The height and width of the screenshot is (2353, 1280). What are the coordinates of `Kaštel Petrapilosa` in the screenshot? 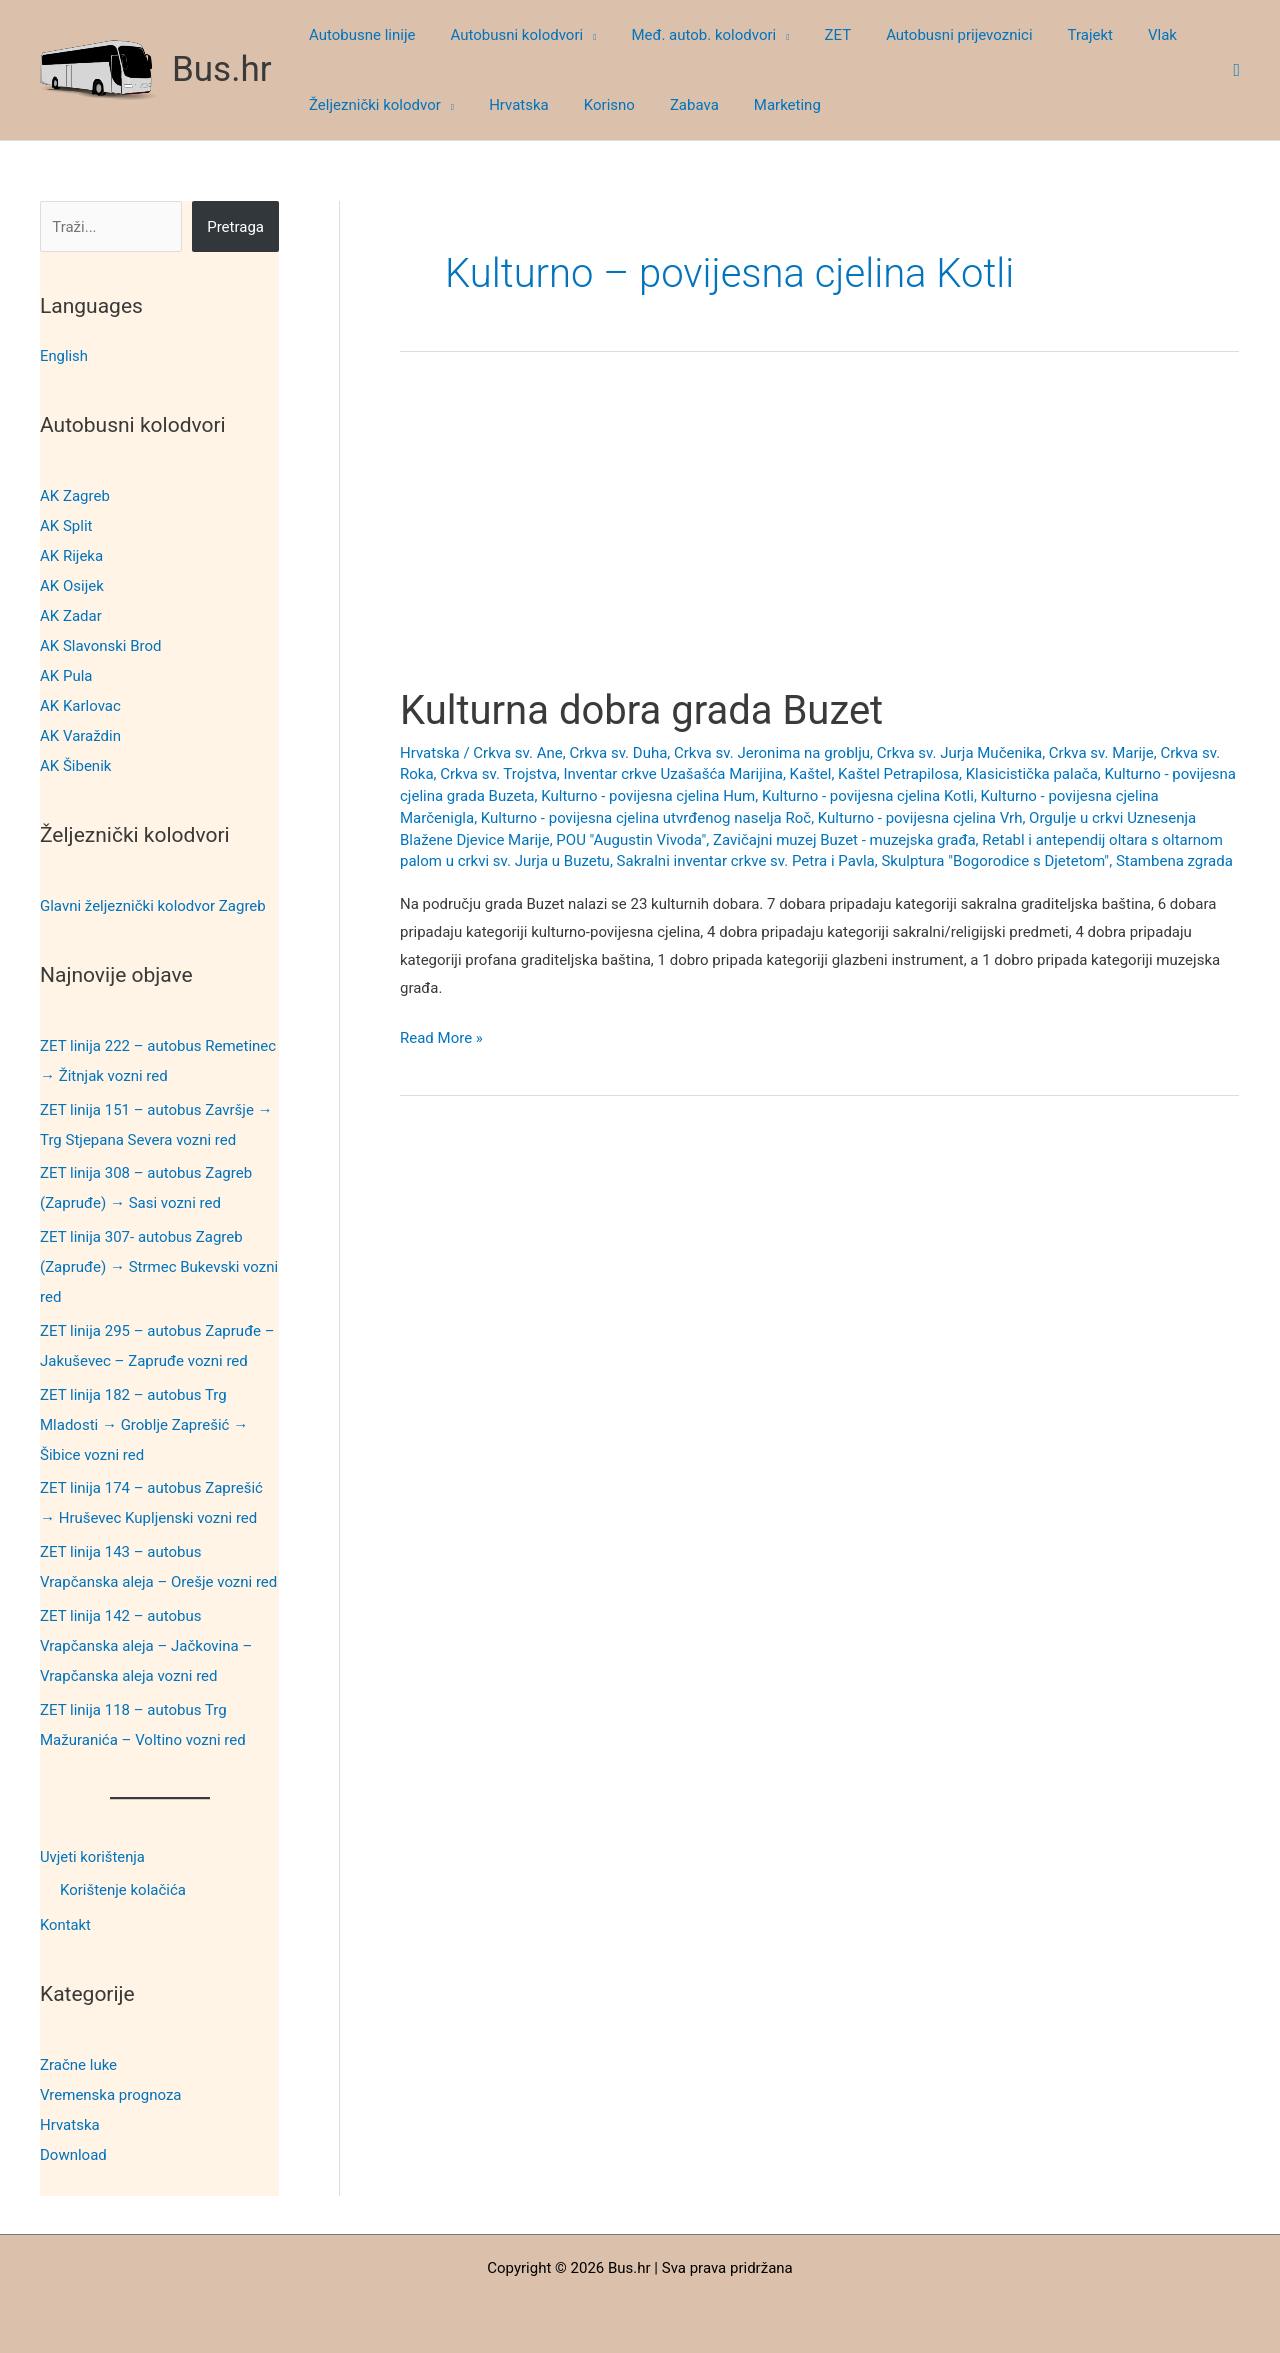 It's located at (898, 774).